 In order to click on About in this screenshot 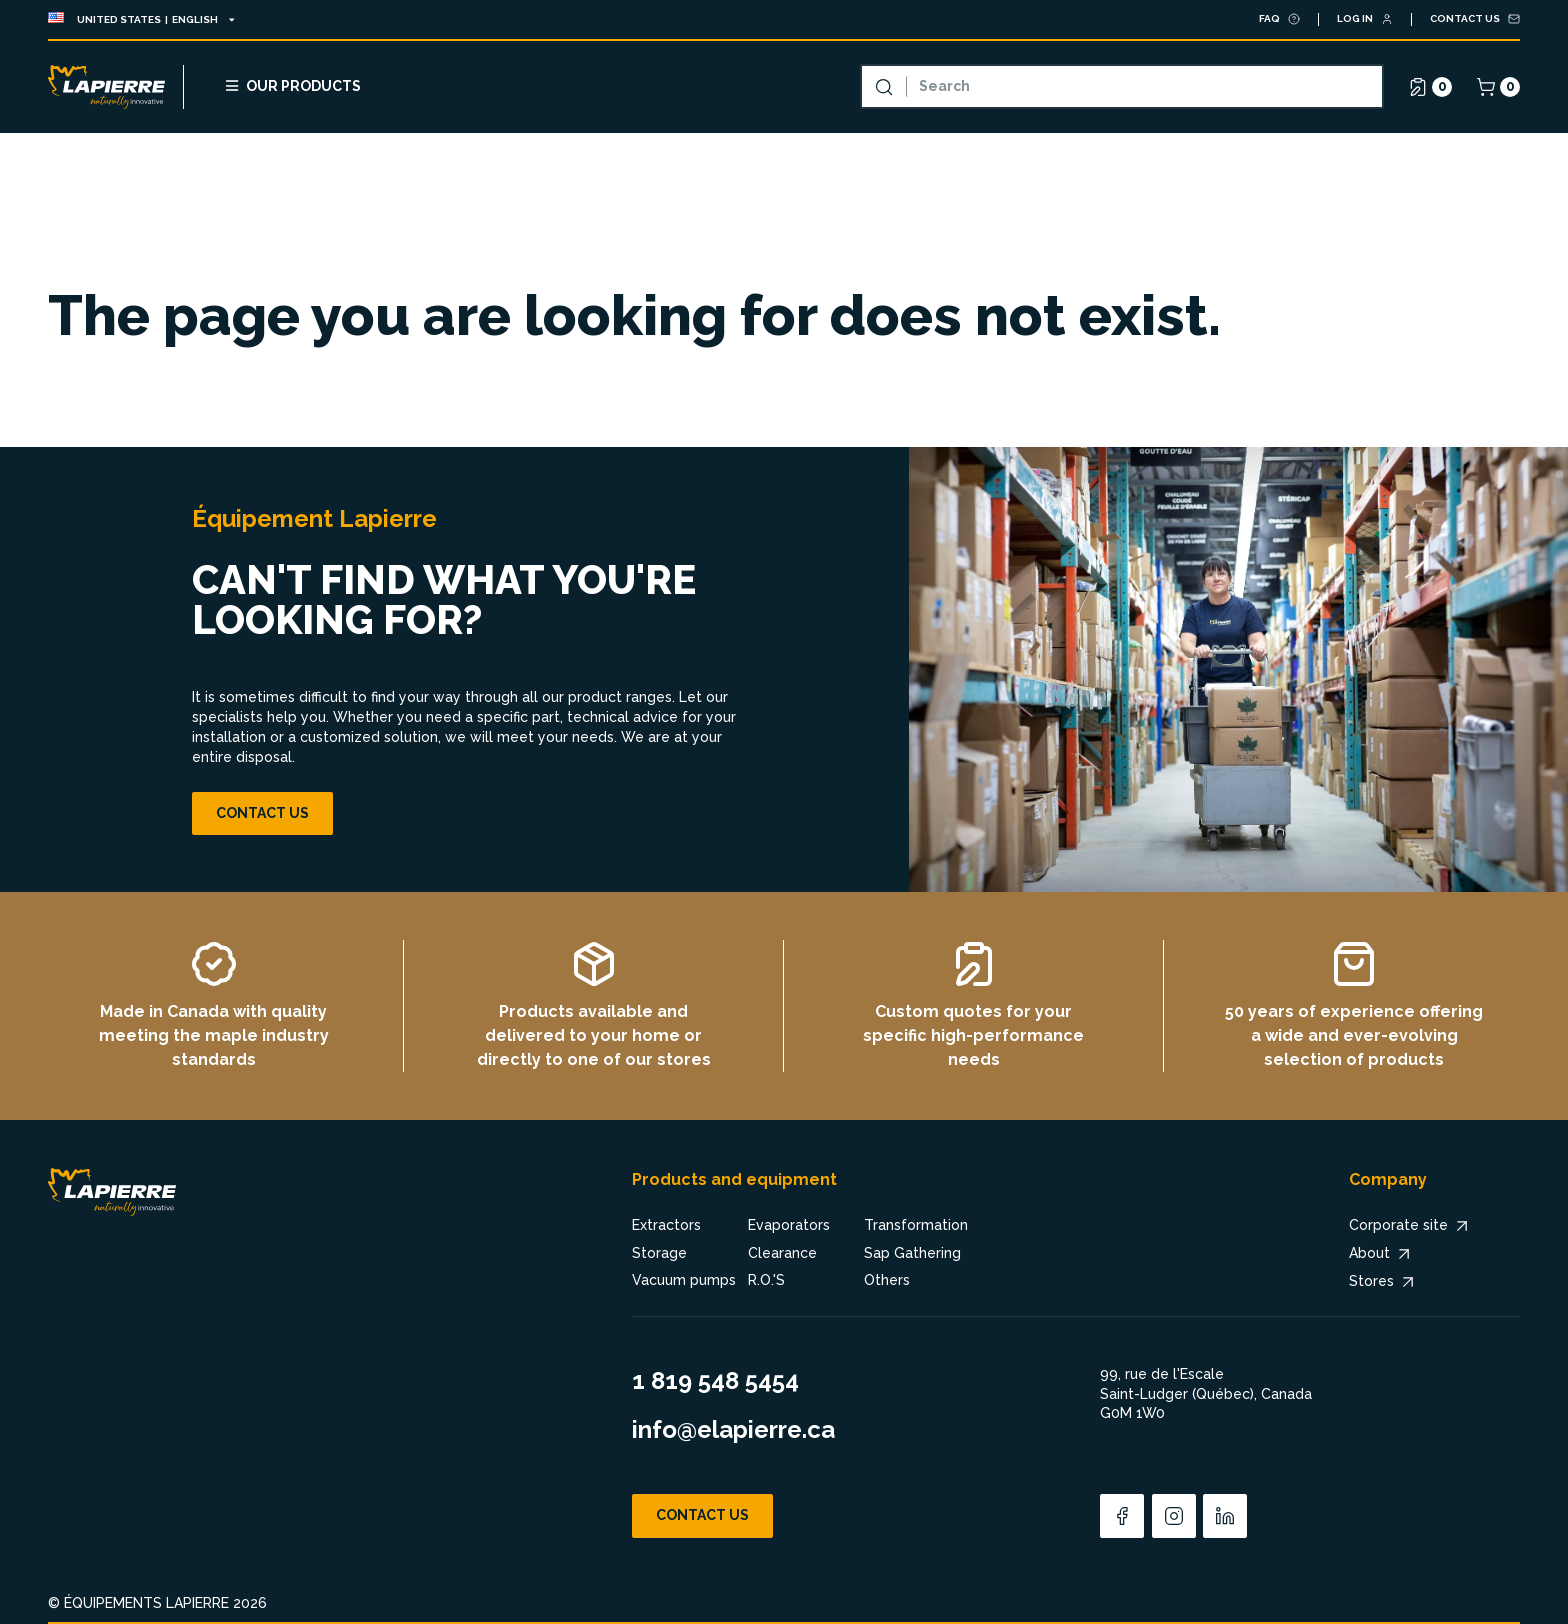, I will do `click(1381, 1254)`.